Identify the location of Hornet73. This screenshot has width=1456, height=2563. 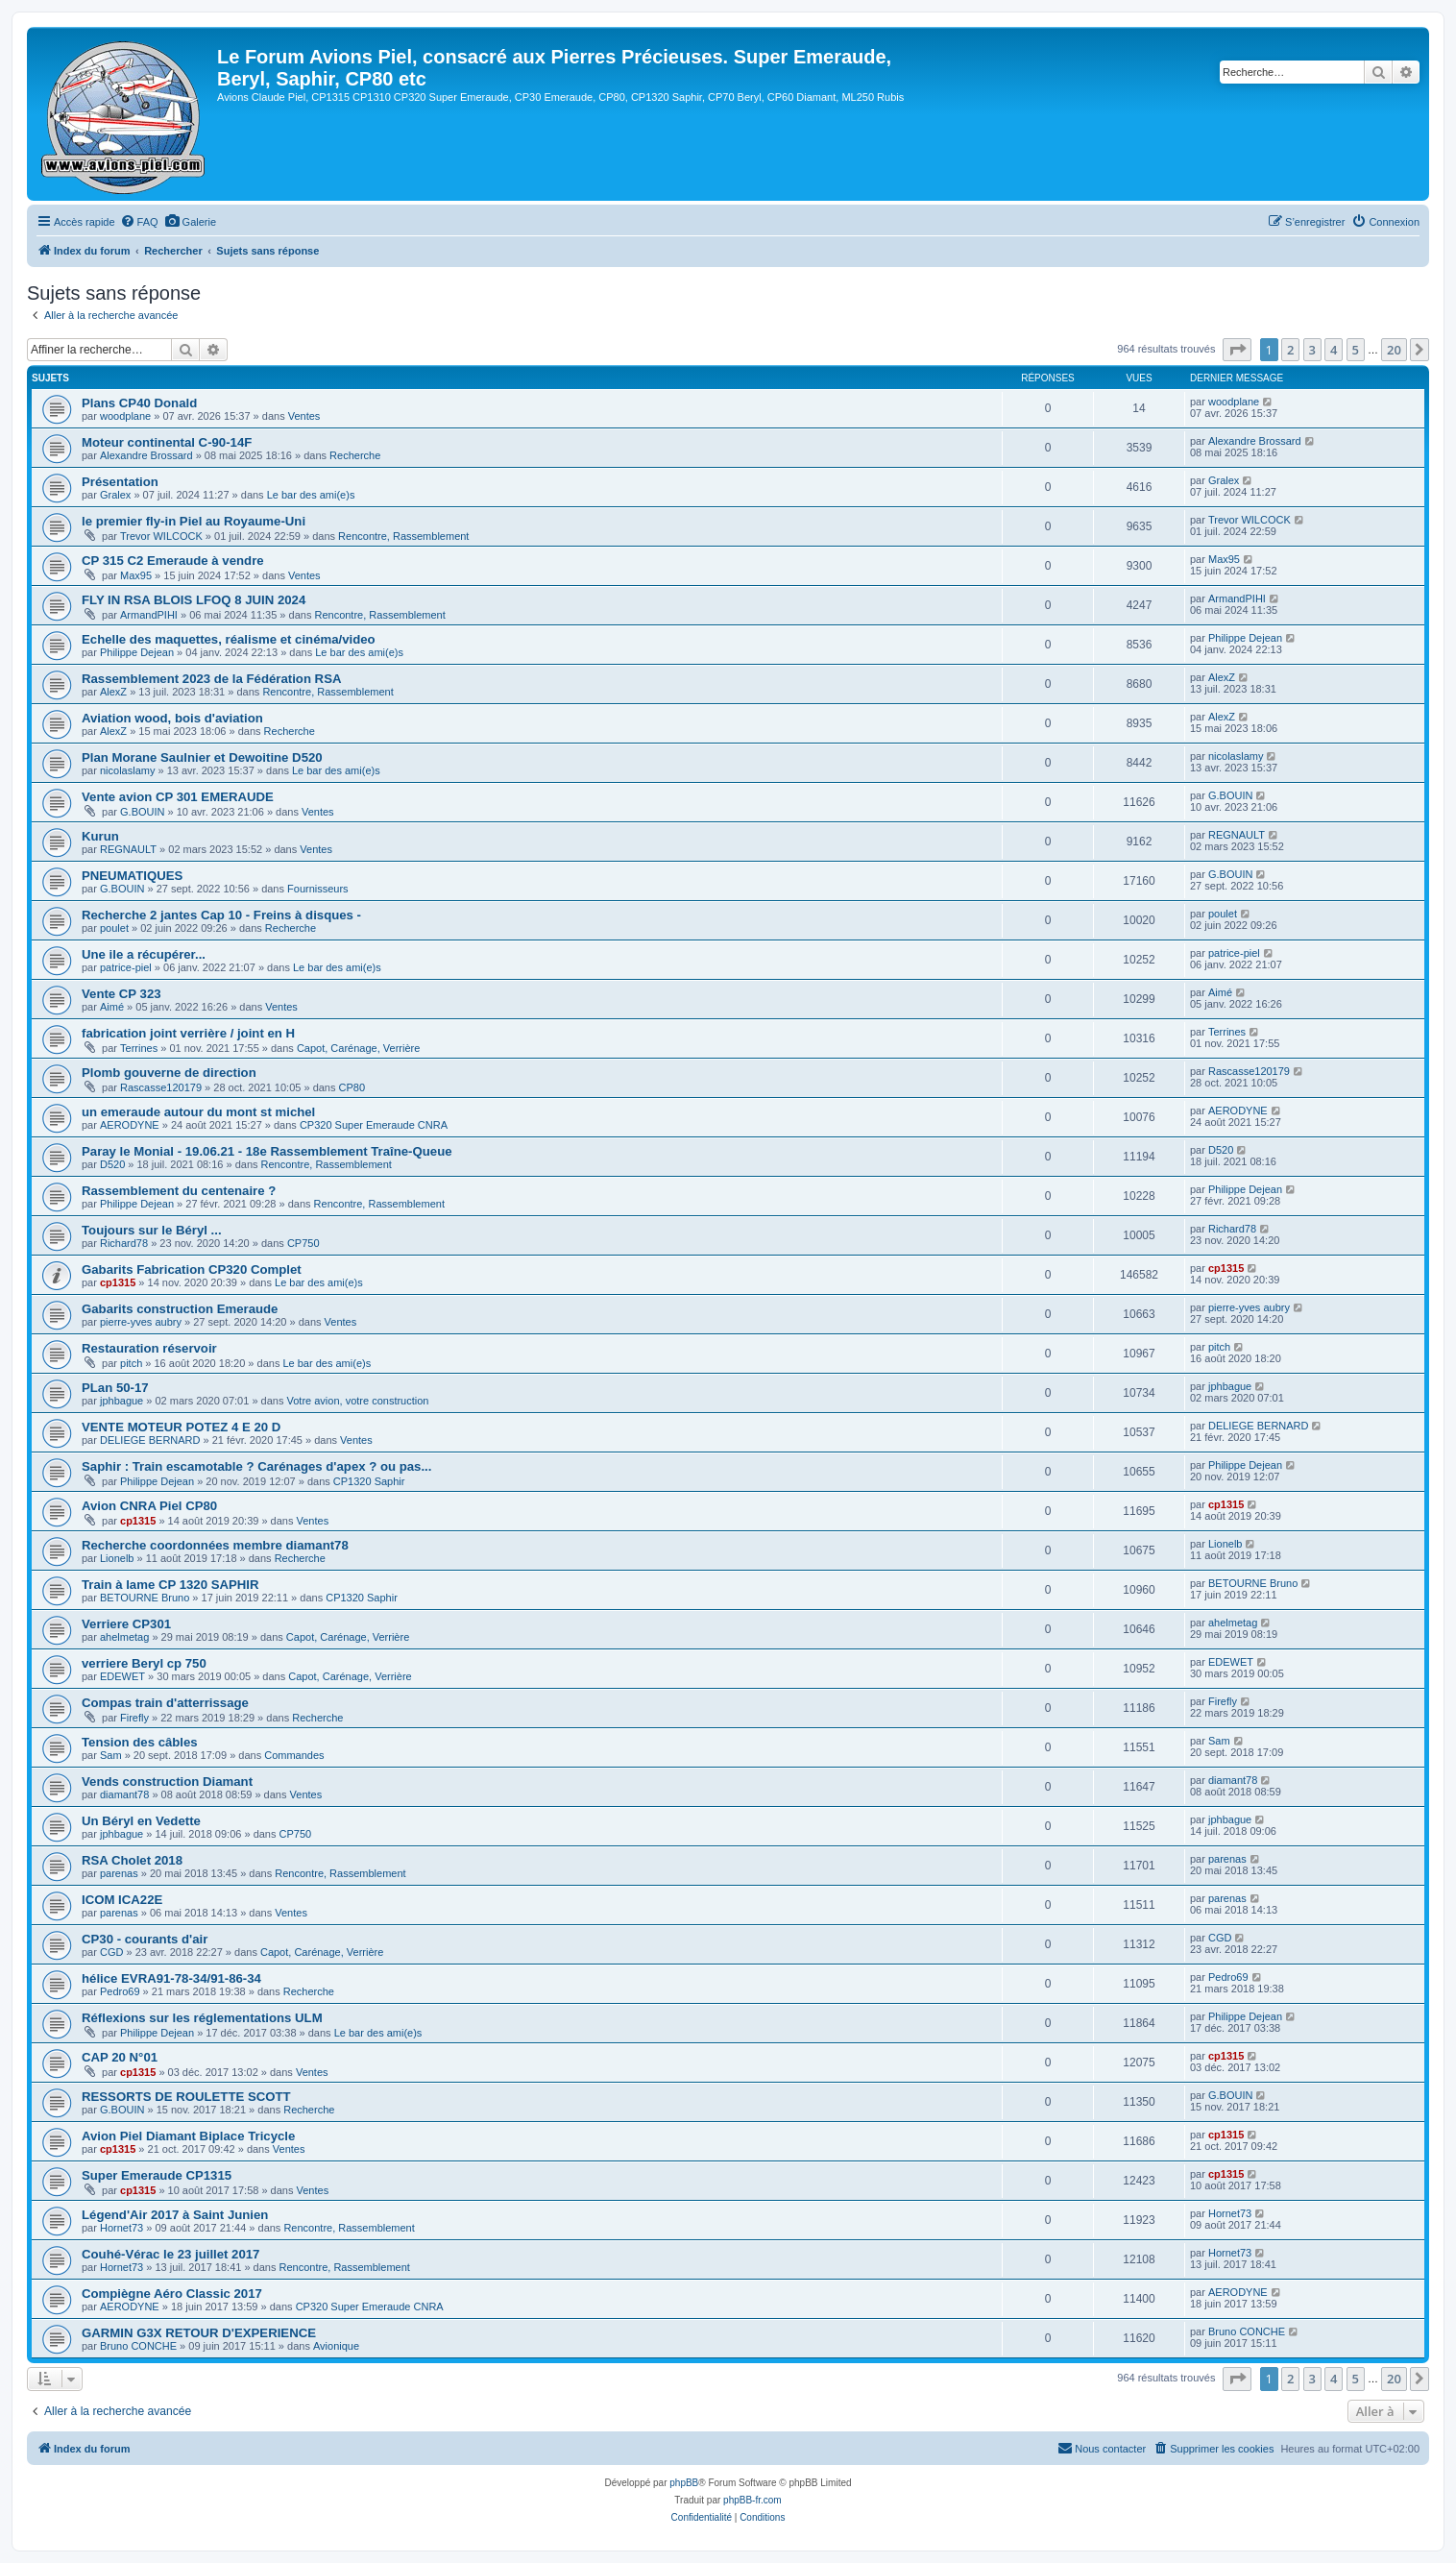
(121, 2227).